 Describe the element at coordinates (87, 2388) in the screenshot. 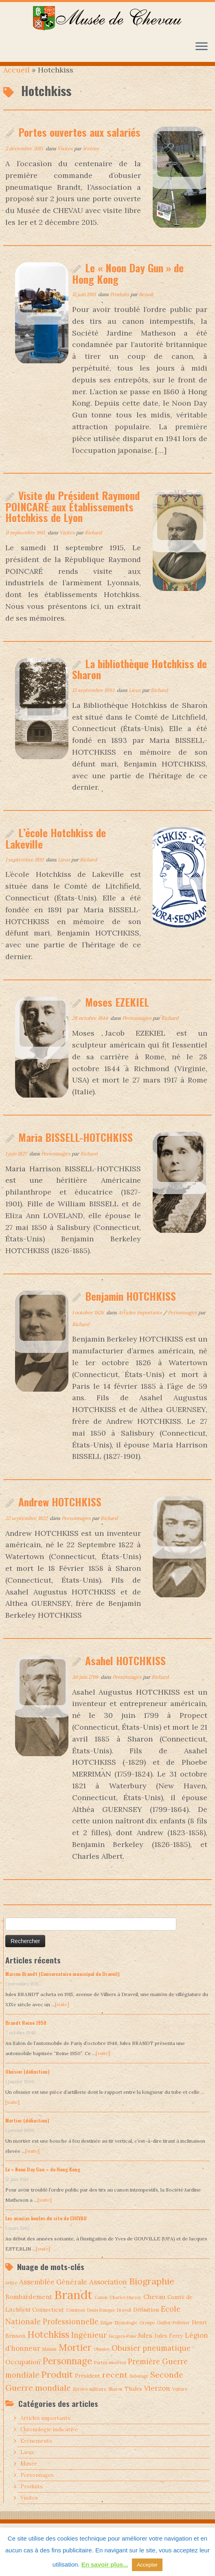

I see `Président [Président (2 éléments)]` at that location.